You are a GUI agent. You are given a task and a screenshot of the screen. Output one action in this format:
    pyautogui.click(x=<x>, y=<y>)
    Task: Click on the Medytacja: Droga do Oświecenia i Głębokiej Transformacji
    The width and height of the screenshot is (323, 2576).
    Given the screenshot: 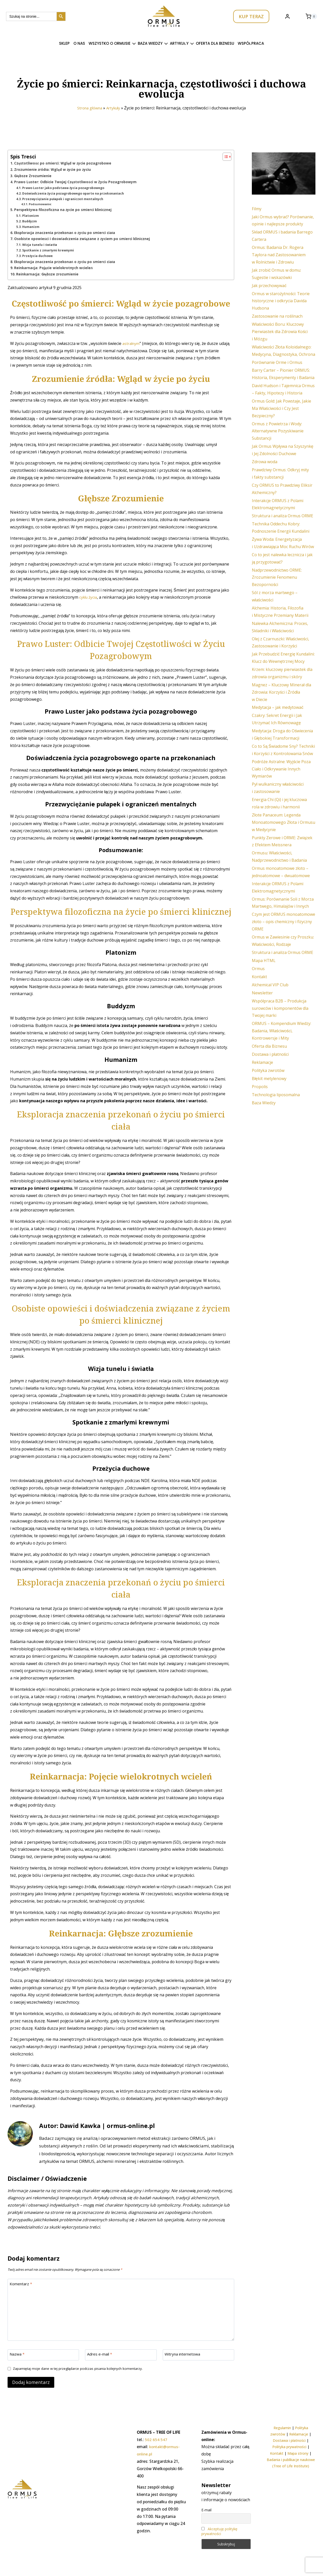 What is the action you would take?
    pyautogui.click(x=282, y=734)
    